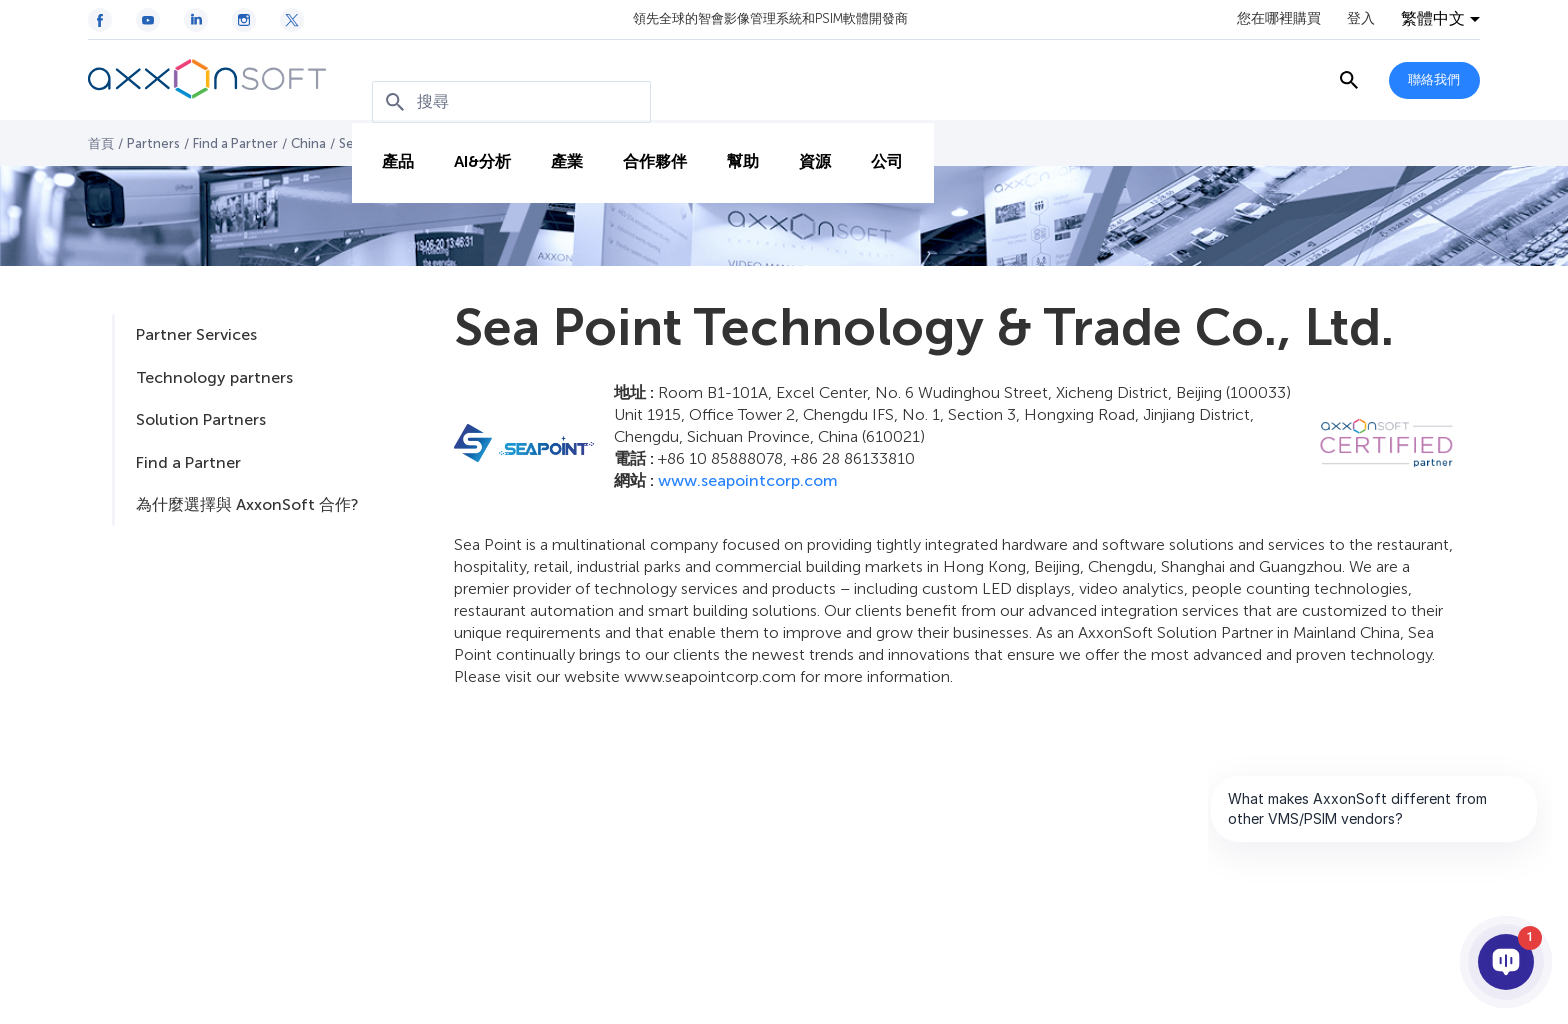  What do you see at coordinates (292, 20) in the screenshot?
I see `[Twitter / X icon]` at bounding box center [292, 20].